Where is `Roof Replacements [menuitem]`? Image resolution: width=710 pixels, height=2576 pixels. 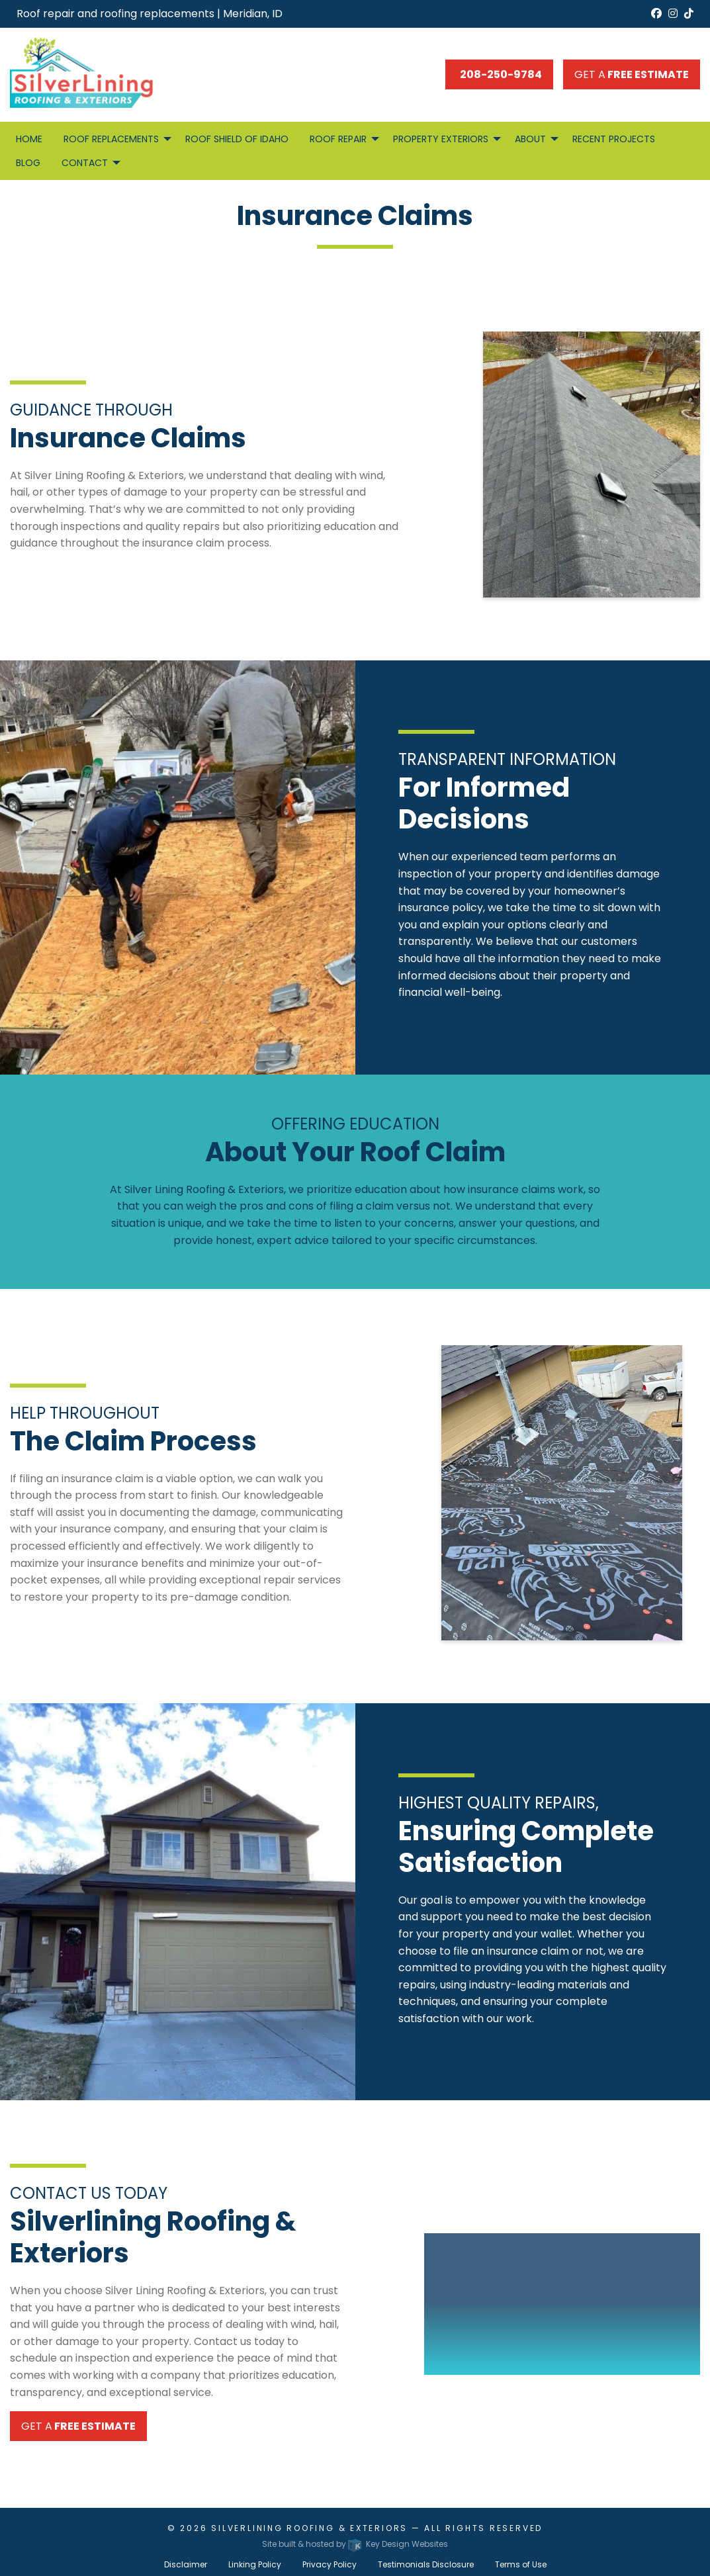
Roof Replacements [menuitem] is located at coordinates (111, 139).